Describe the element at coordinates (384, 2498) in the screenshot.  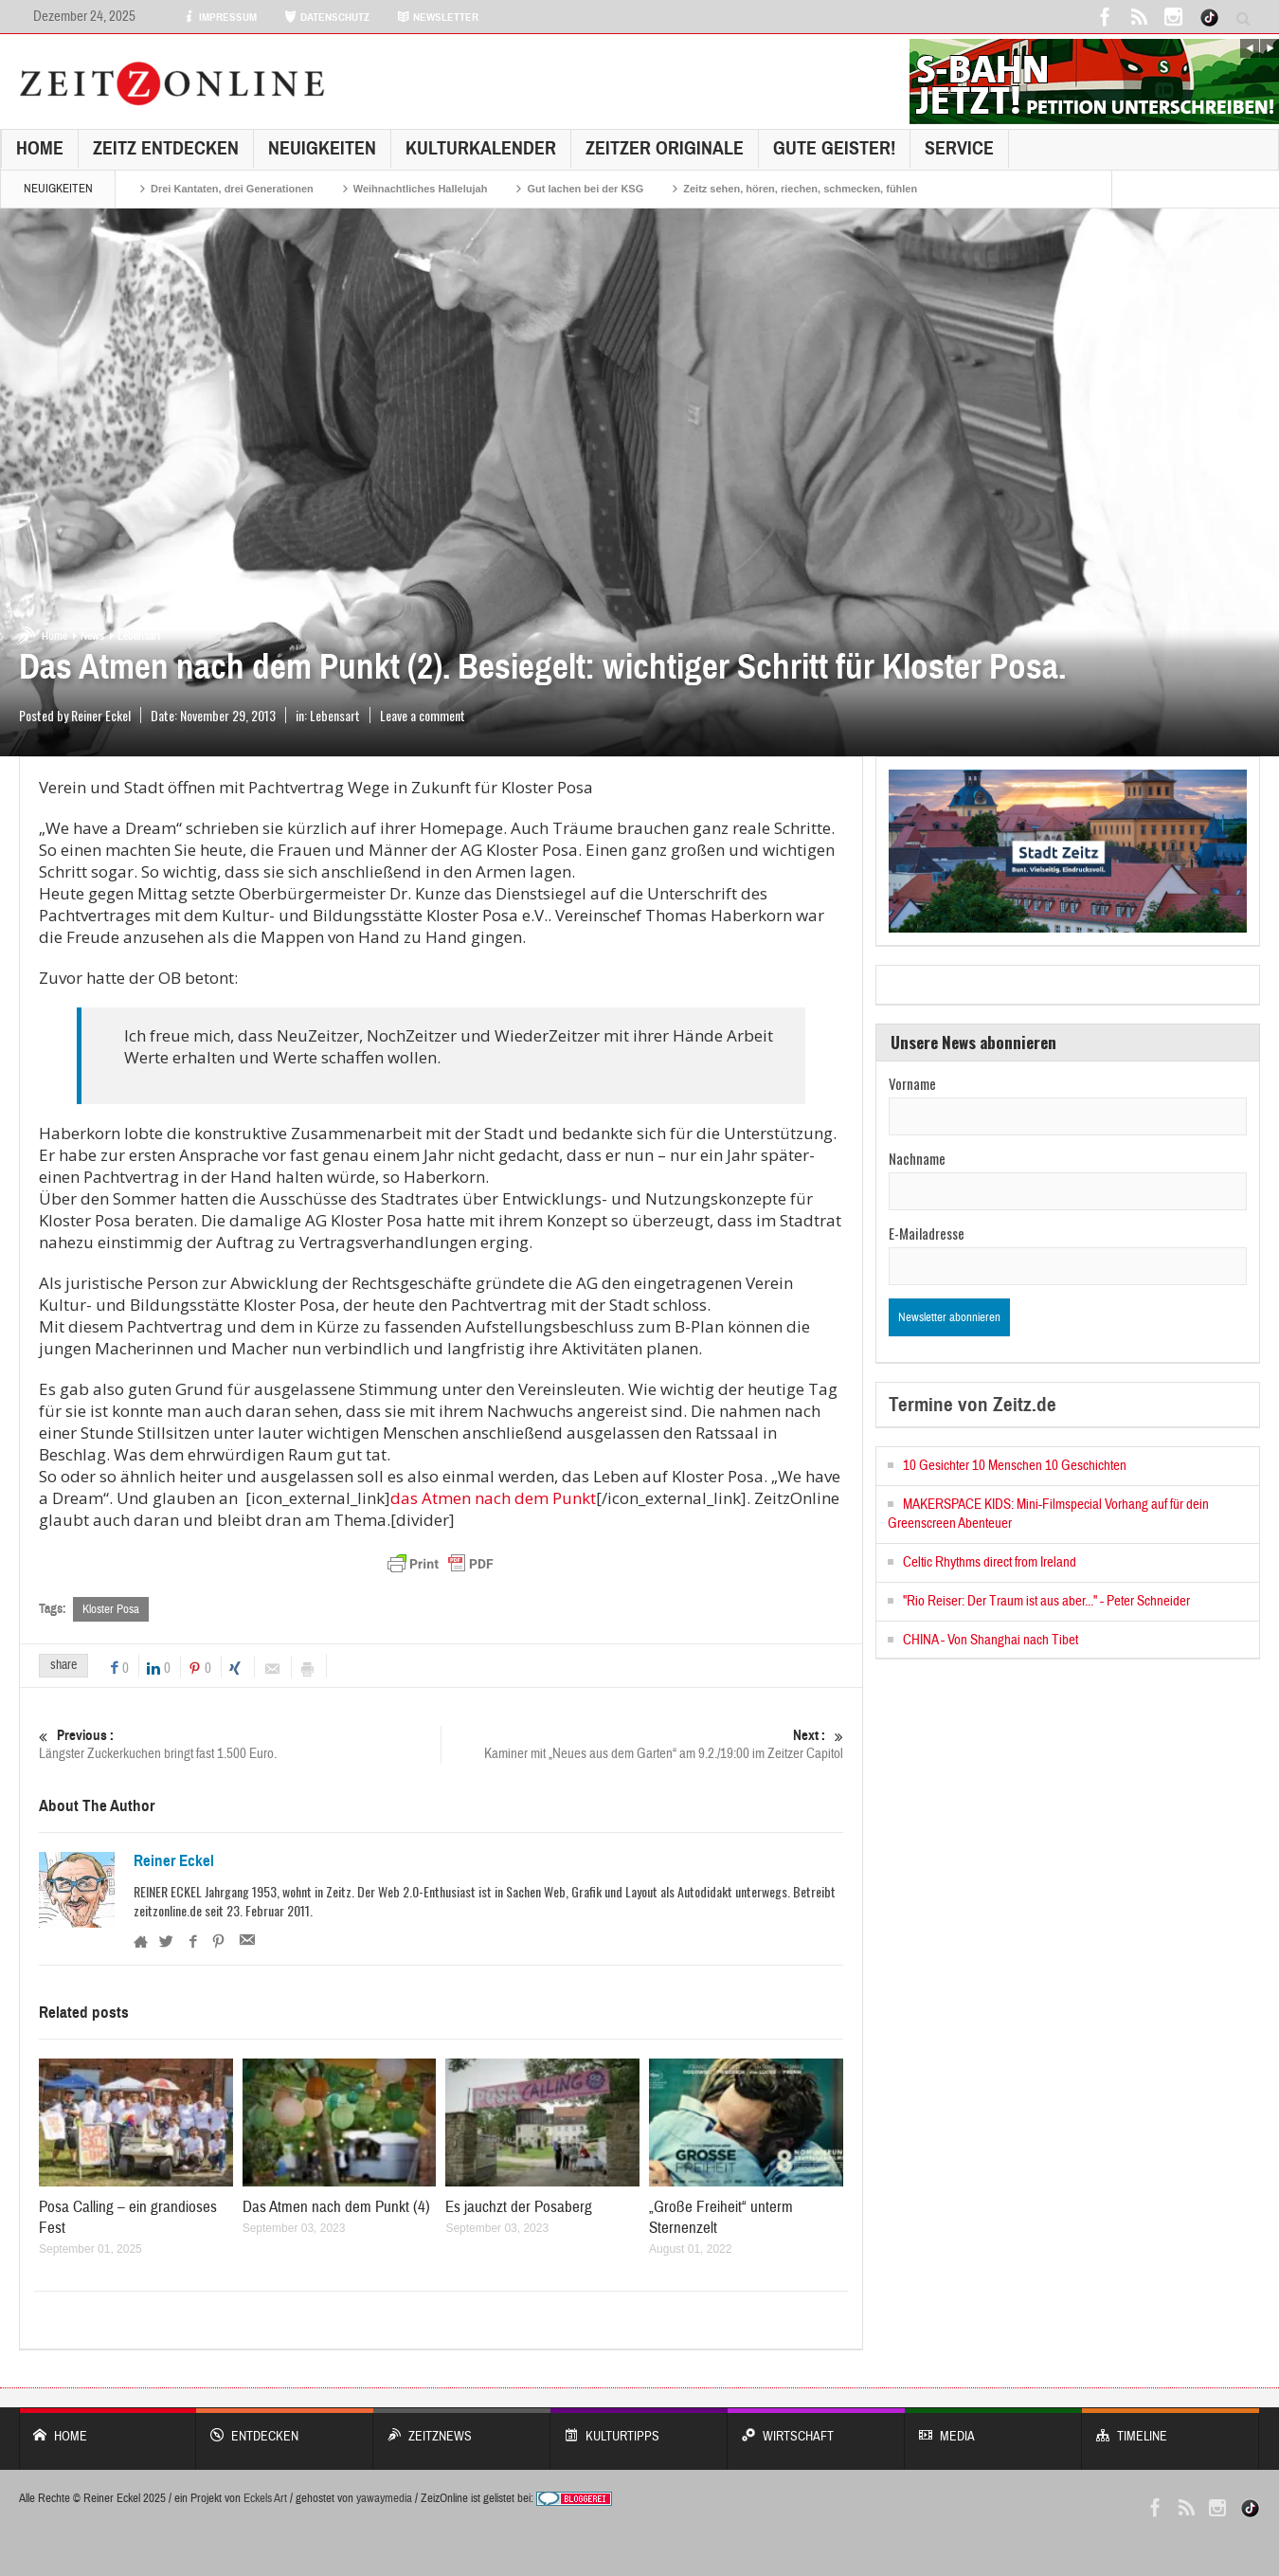
I see `yawaymedia` at that location.